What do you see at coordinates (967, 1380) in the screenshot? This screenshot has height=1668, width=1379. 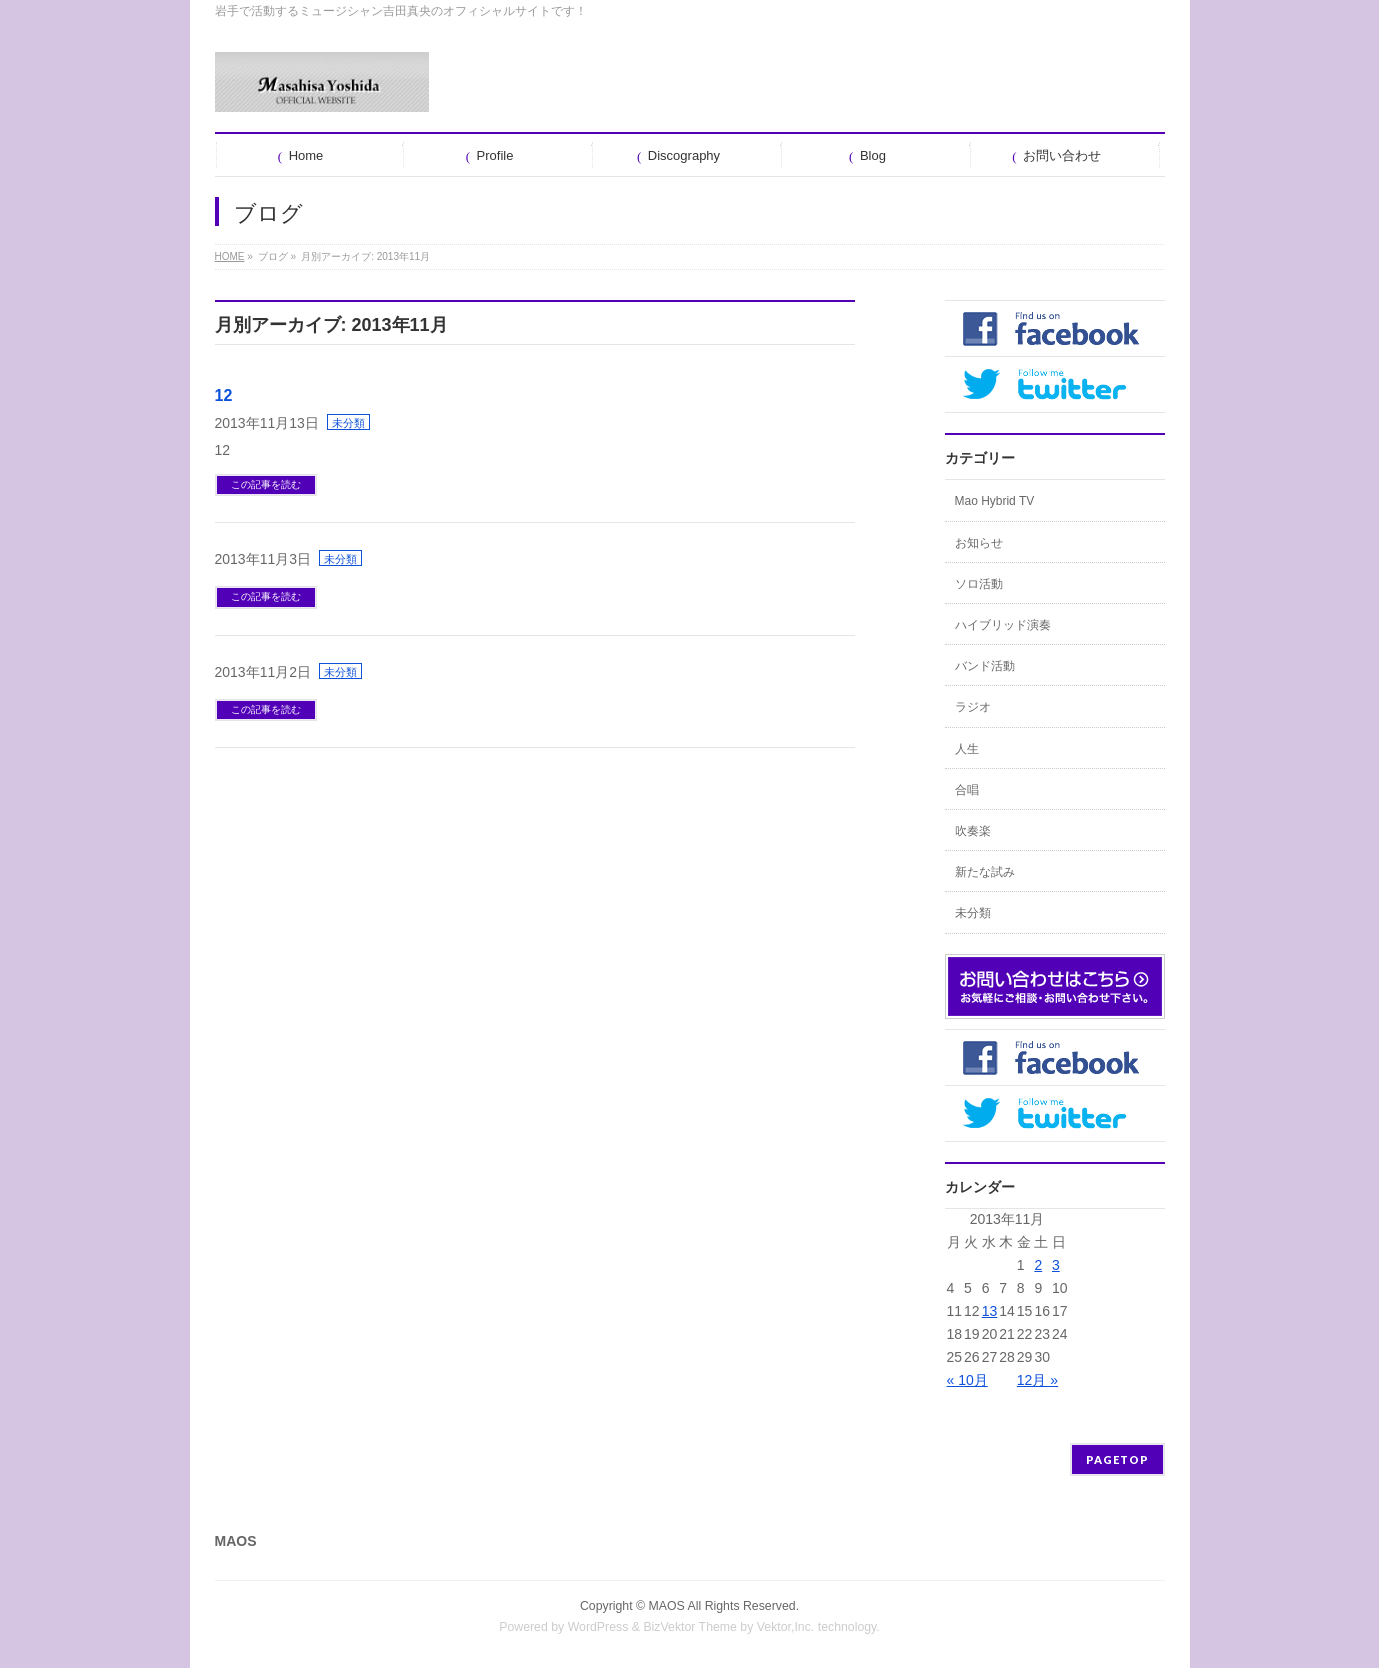 I see `« 10月` at bounding box center [967, 1380].